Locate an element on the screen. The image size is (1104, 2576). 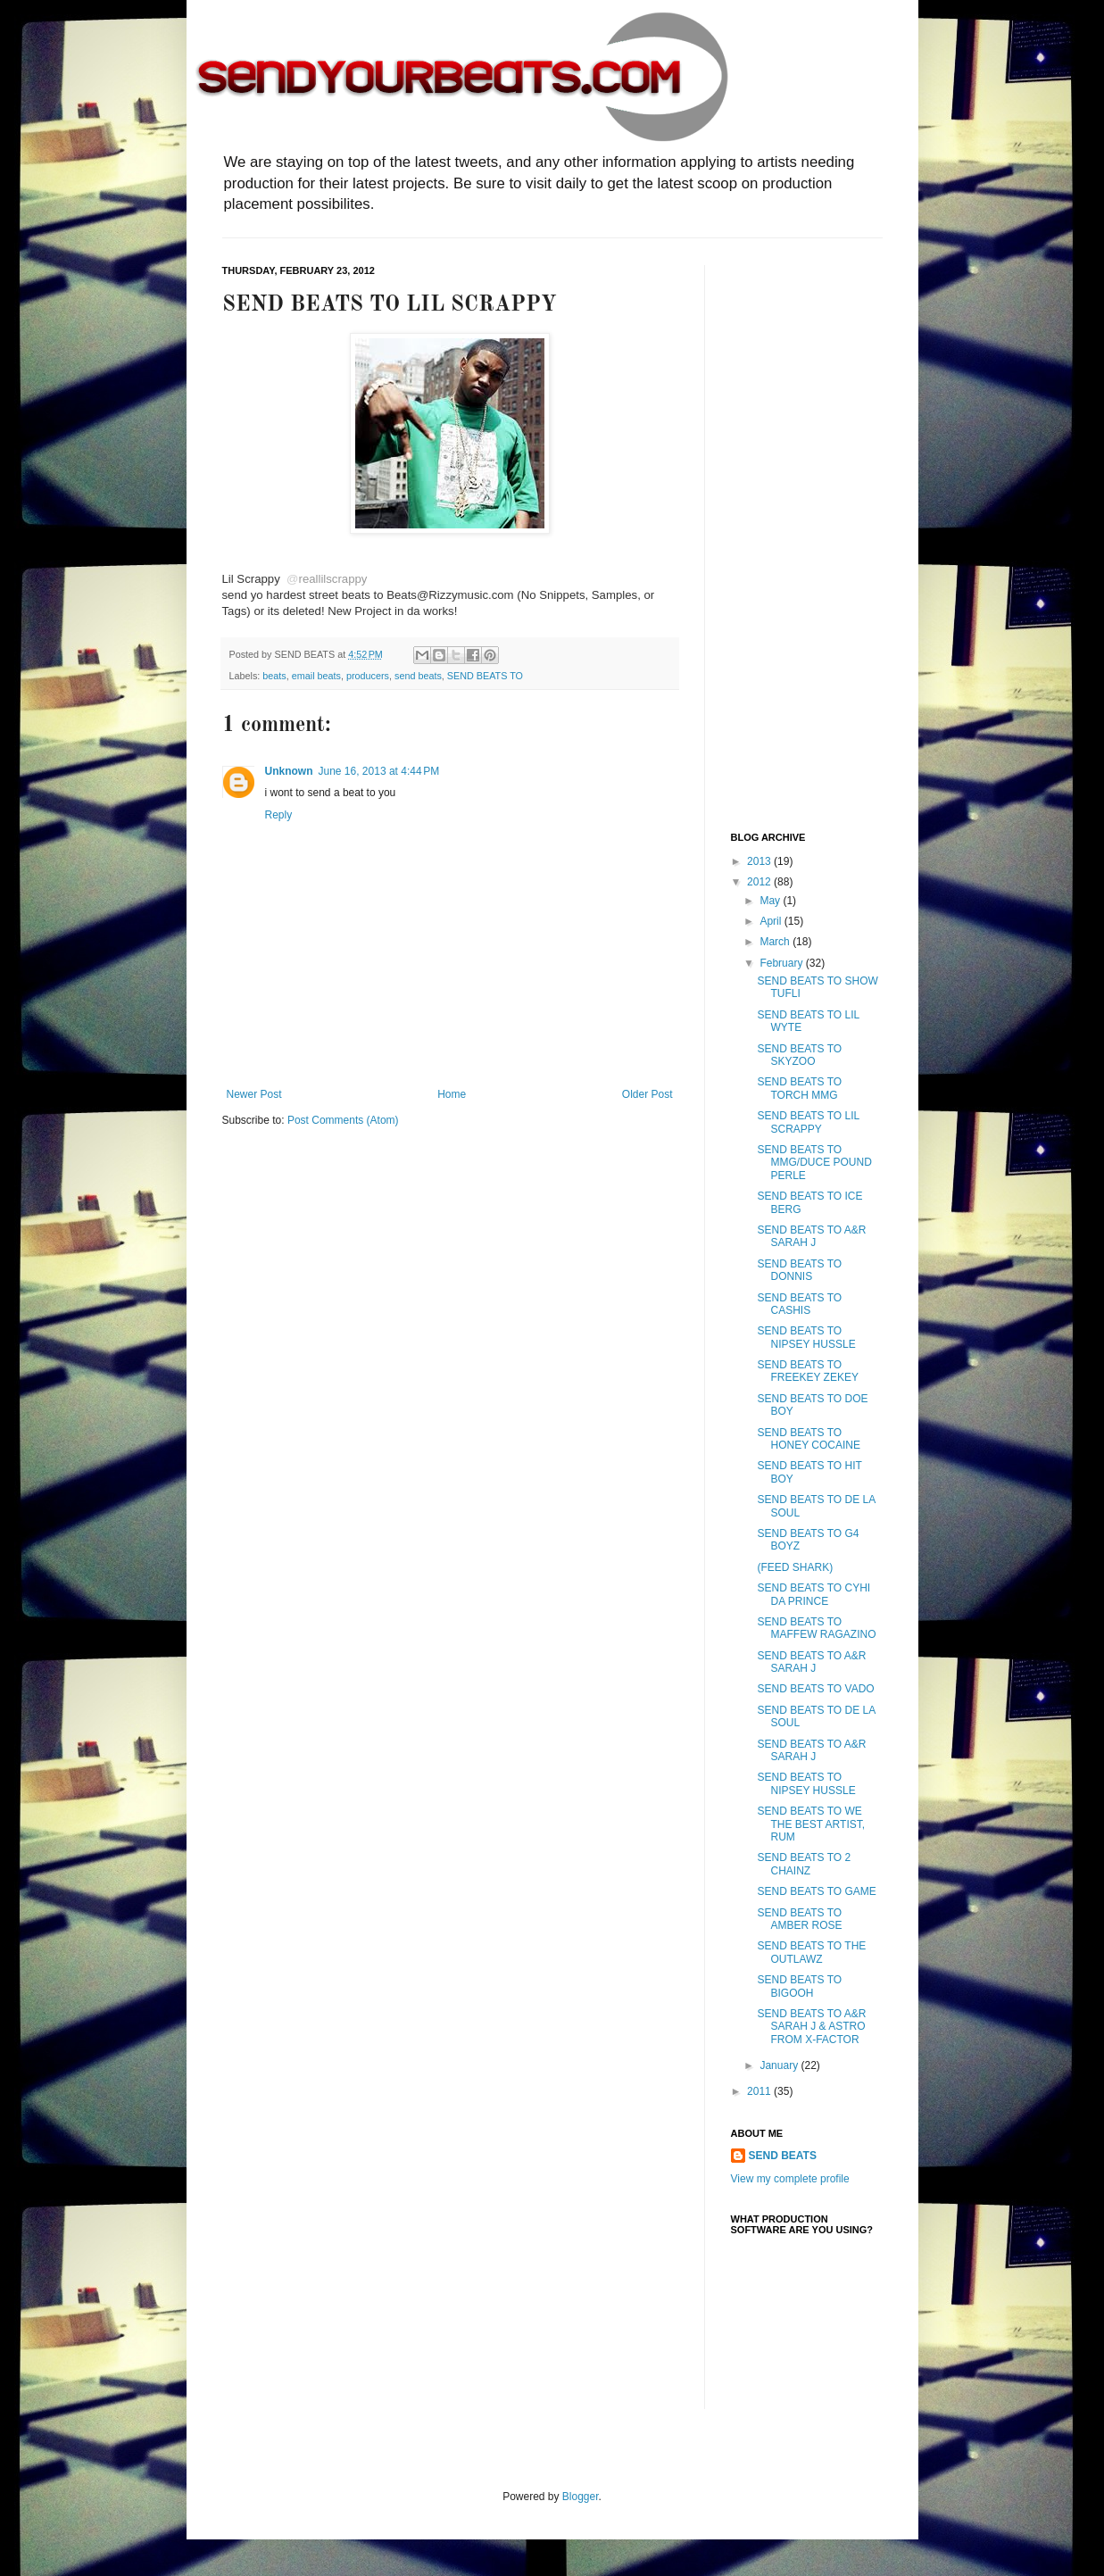
SEND BEATS TO BIGOOH is located at coordinates (799, 1986).